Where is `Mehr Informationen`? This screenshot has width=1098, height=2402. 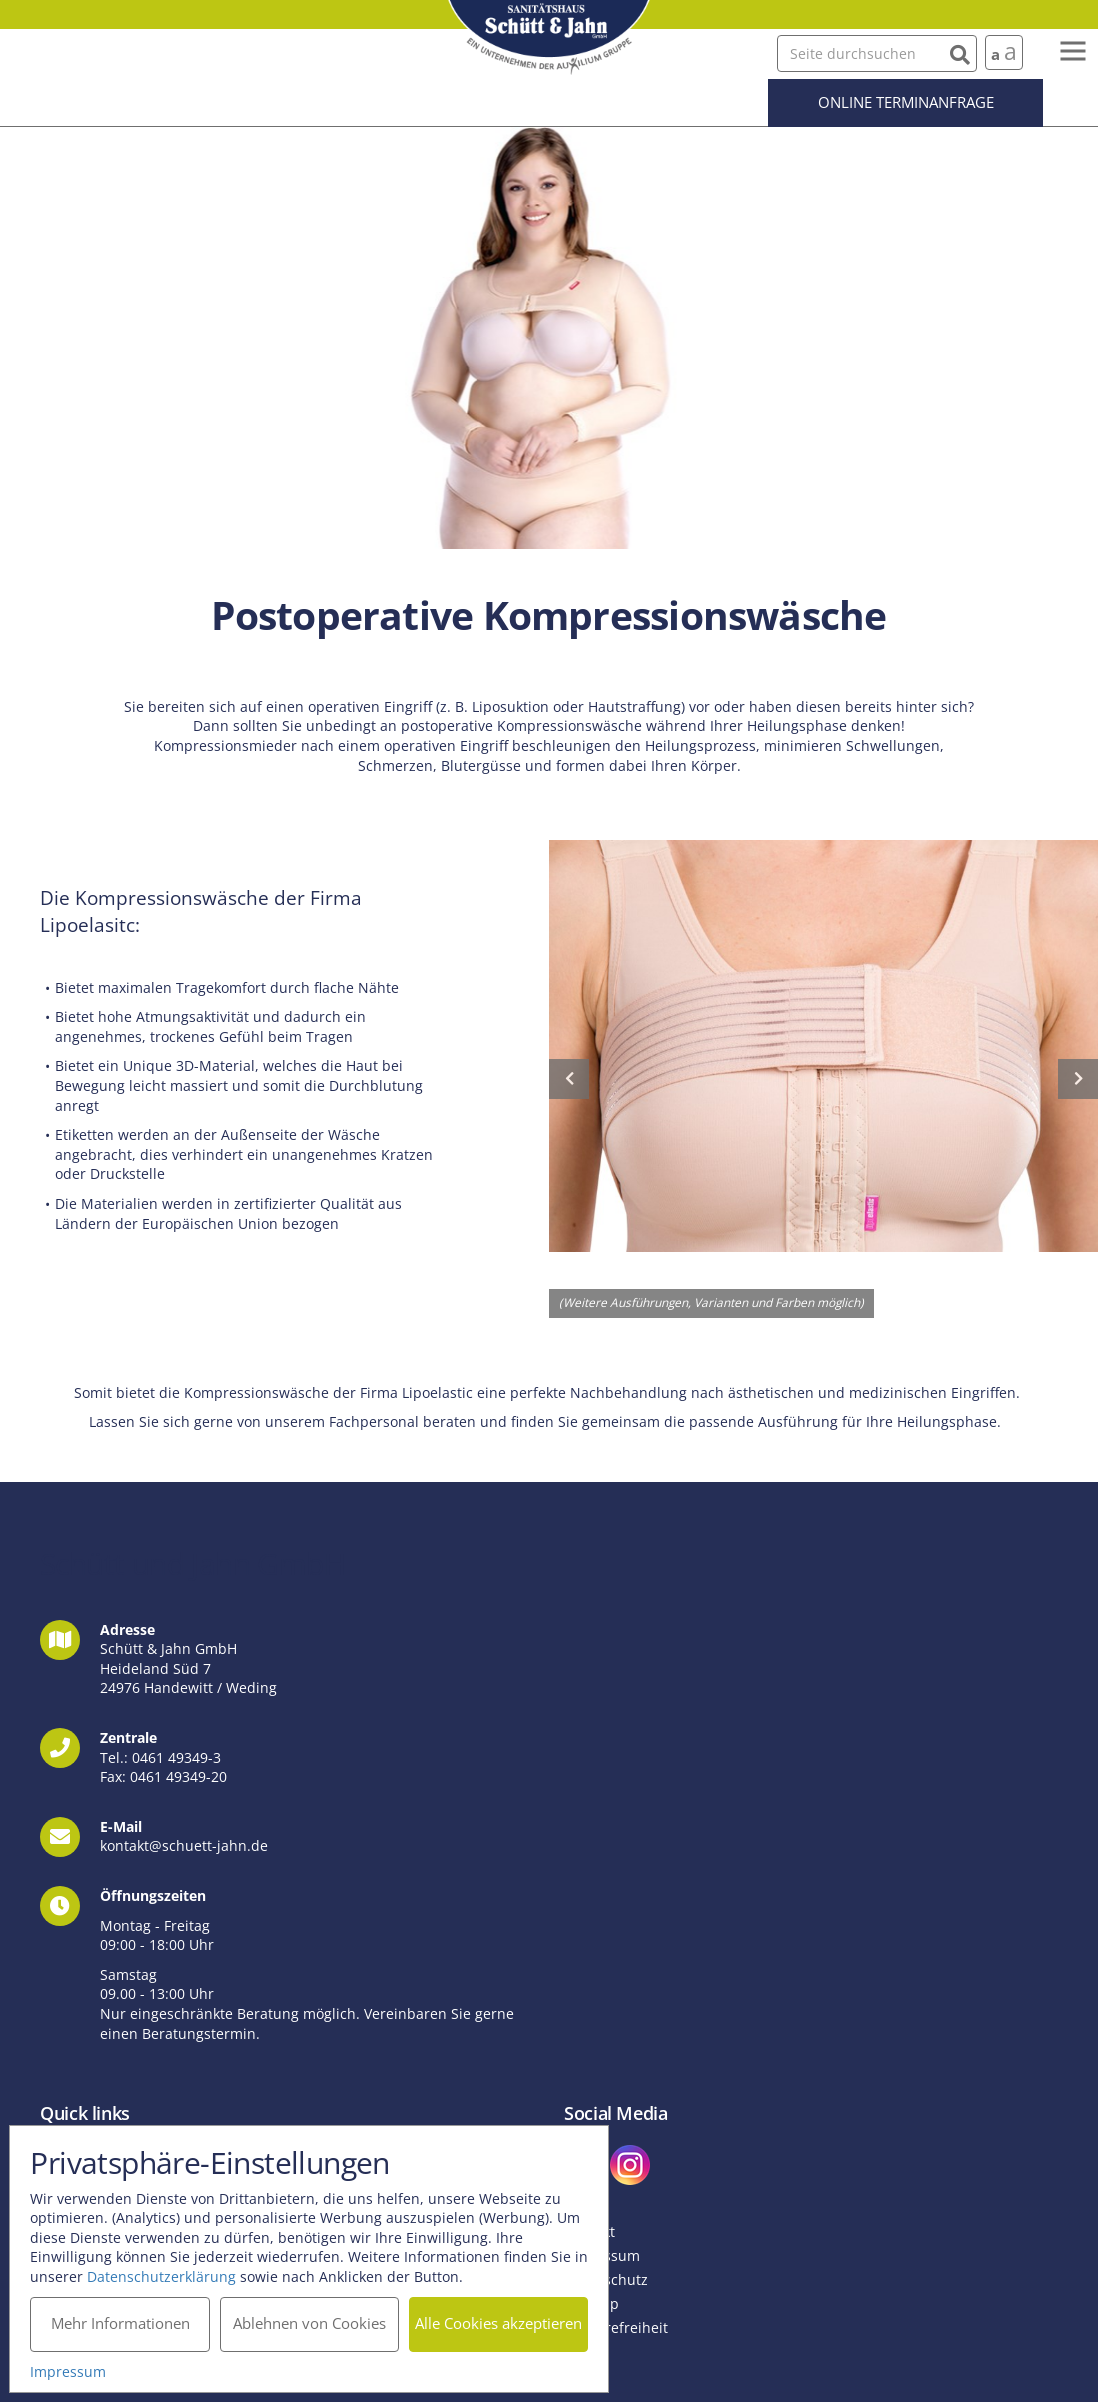
Mehr Informationen is located at coordinates (120, 2323).